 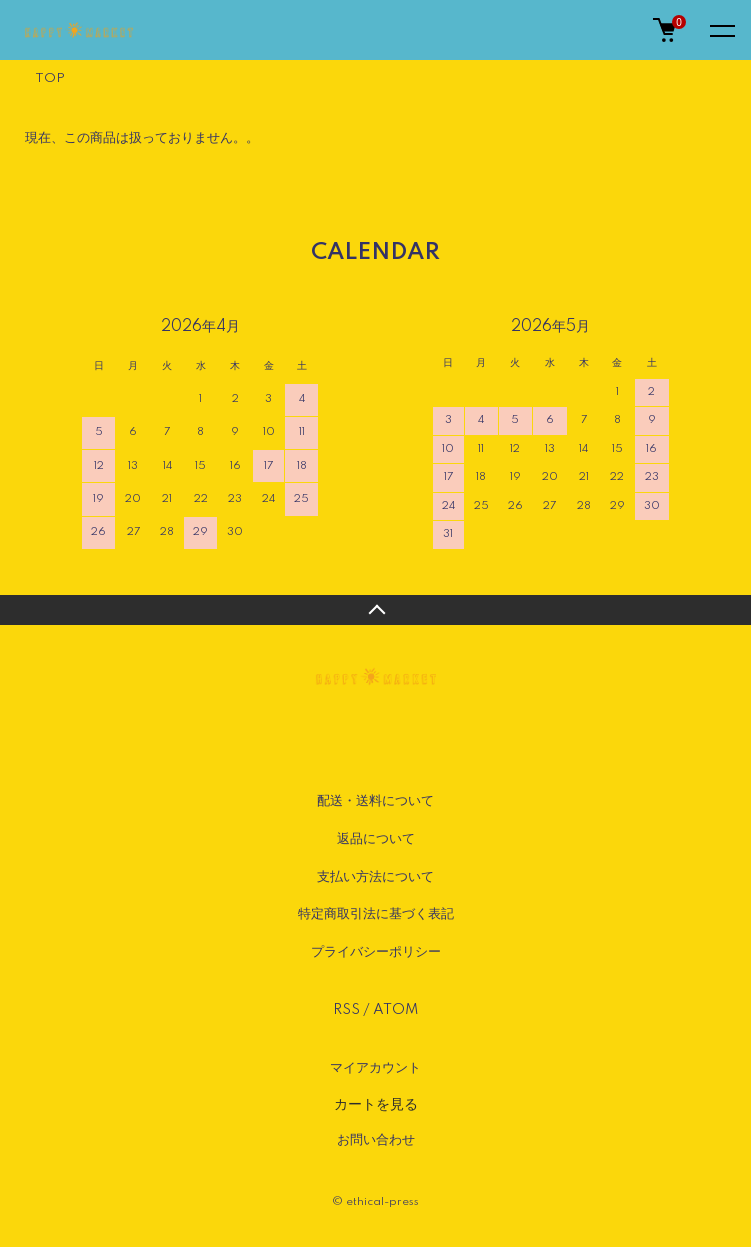 I want to click on TOP, so click(x=50, y=78).